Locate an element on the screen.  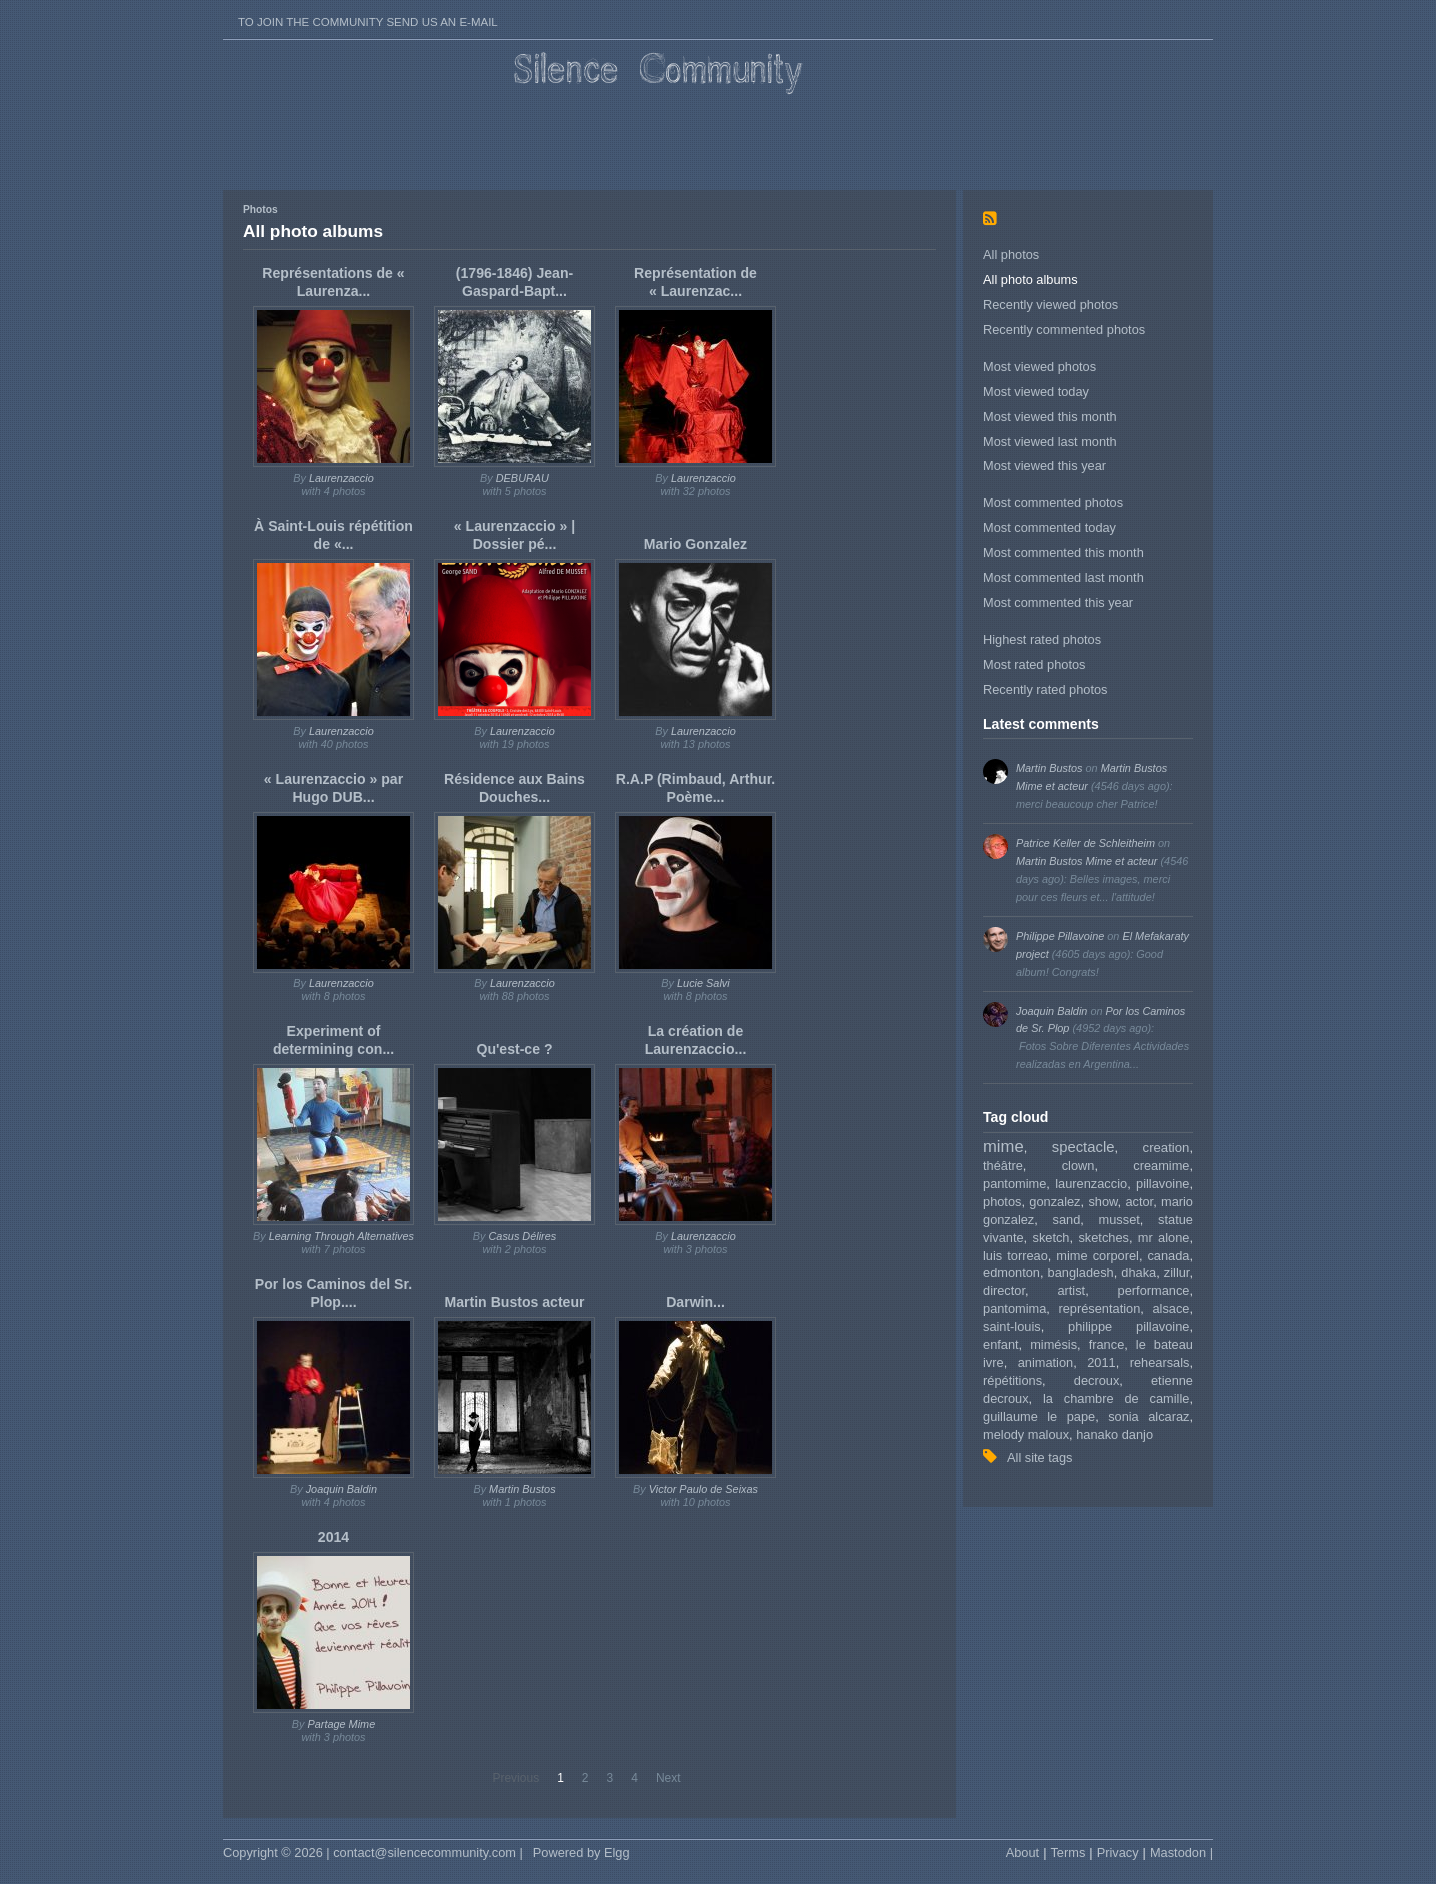
saint-louis is located at coordinates (1012, 1326).